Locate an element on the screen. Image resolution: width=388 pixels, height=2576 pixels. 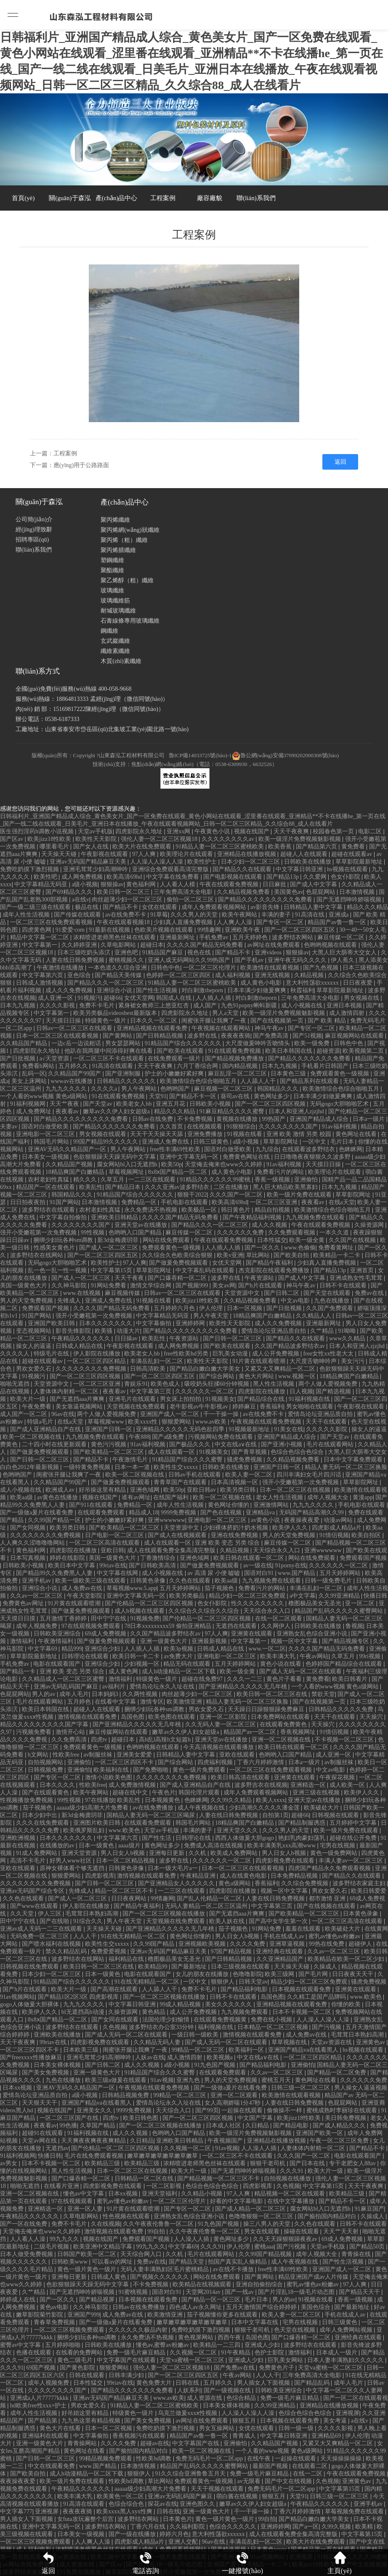
国产一区二区三区四区视频 is located at coordinates (271, 1104).